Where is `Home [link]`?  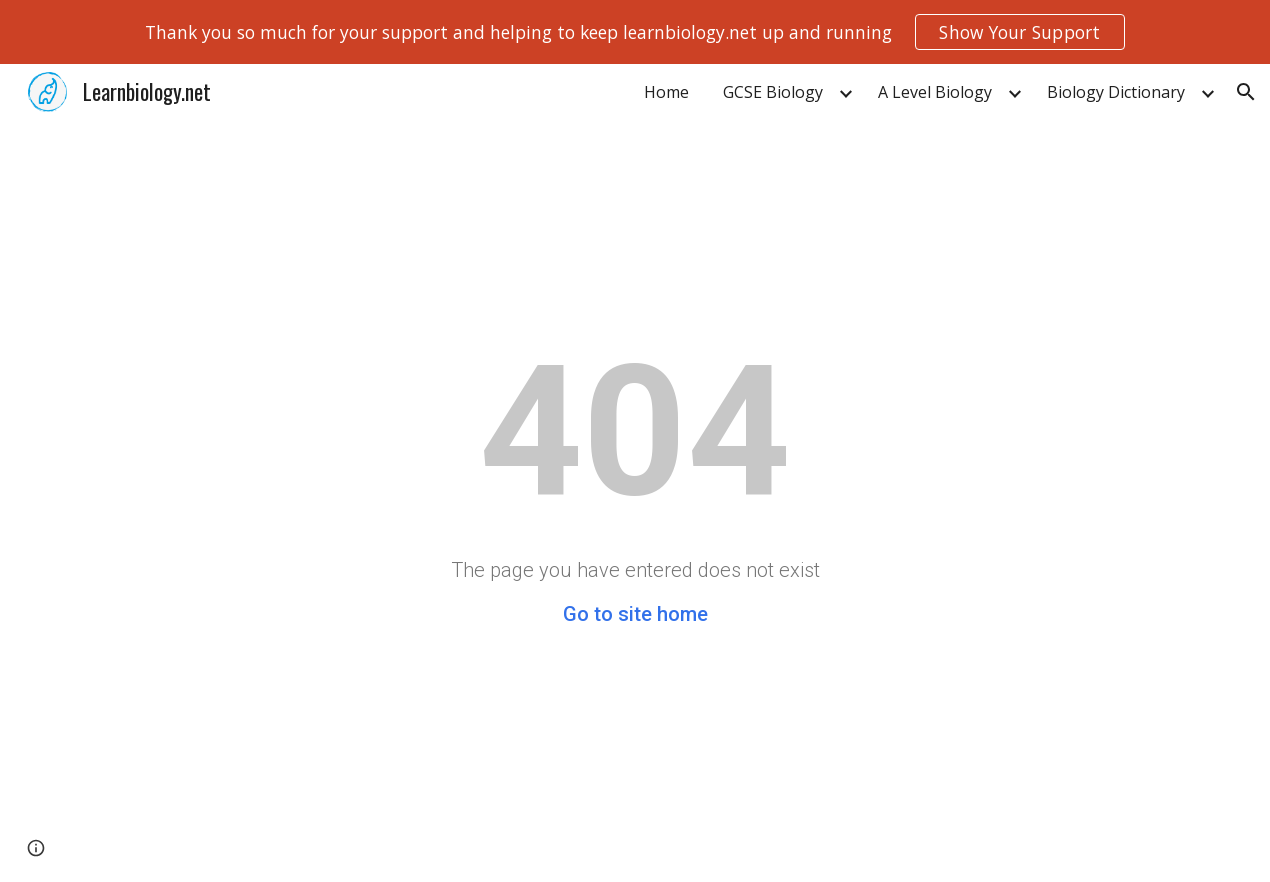 Home [link] is located at coordinates (666, 92).